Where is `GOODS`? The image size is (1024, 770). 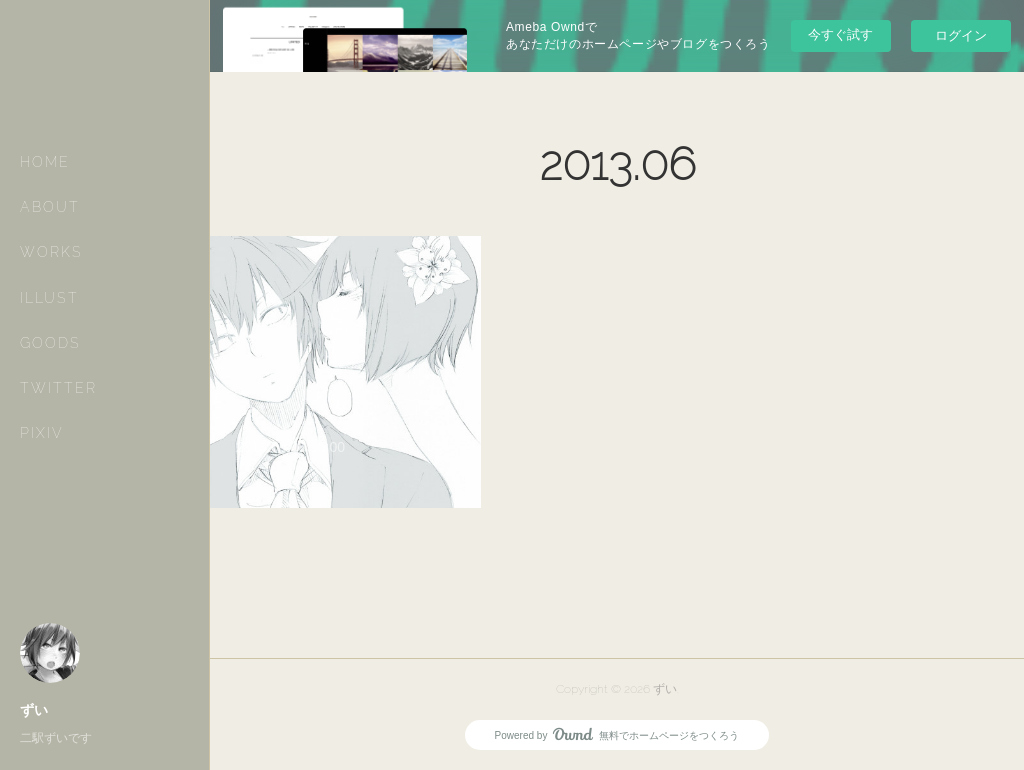
GOODS is located at coordinates (50, 343).